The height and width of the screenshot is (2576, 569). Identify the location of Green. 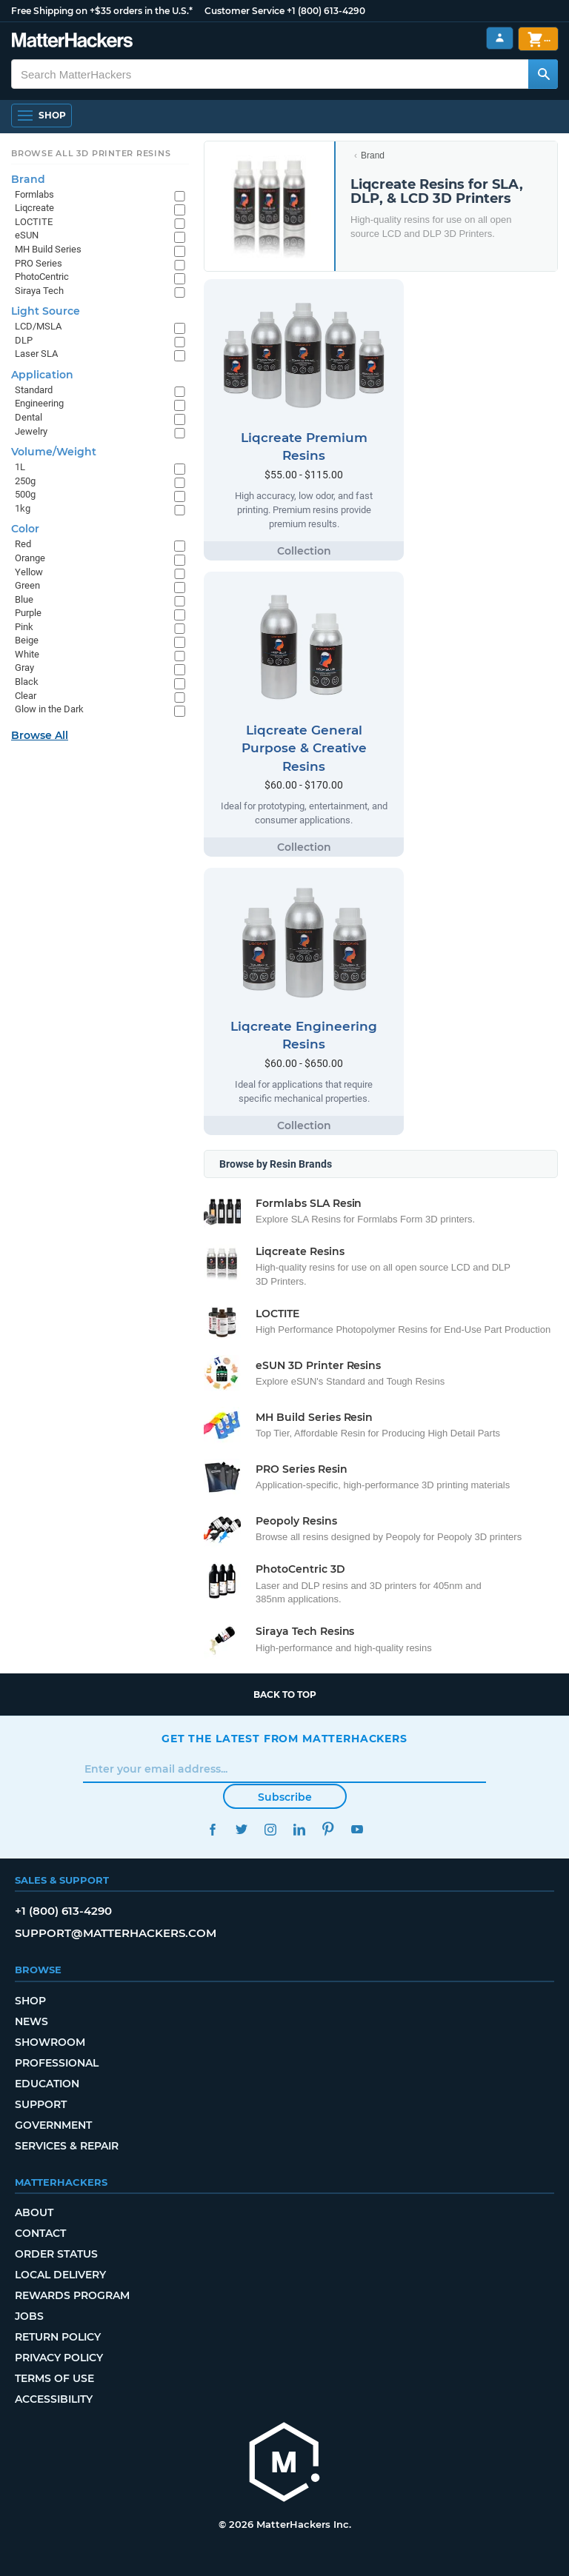
(27, 585).